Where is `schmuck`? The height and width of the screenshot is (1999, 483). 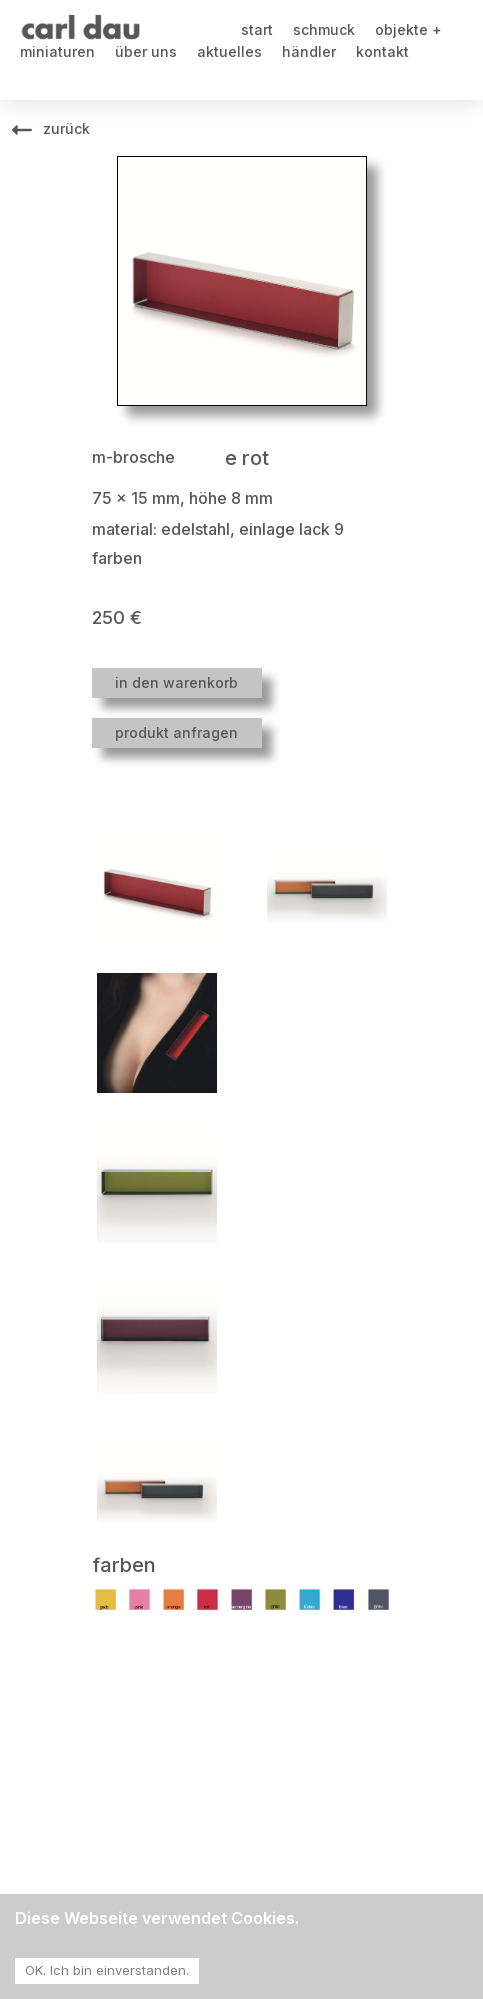 schmuck is located at coordinates (324, 29).